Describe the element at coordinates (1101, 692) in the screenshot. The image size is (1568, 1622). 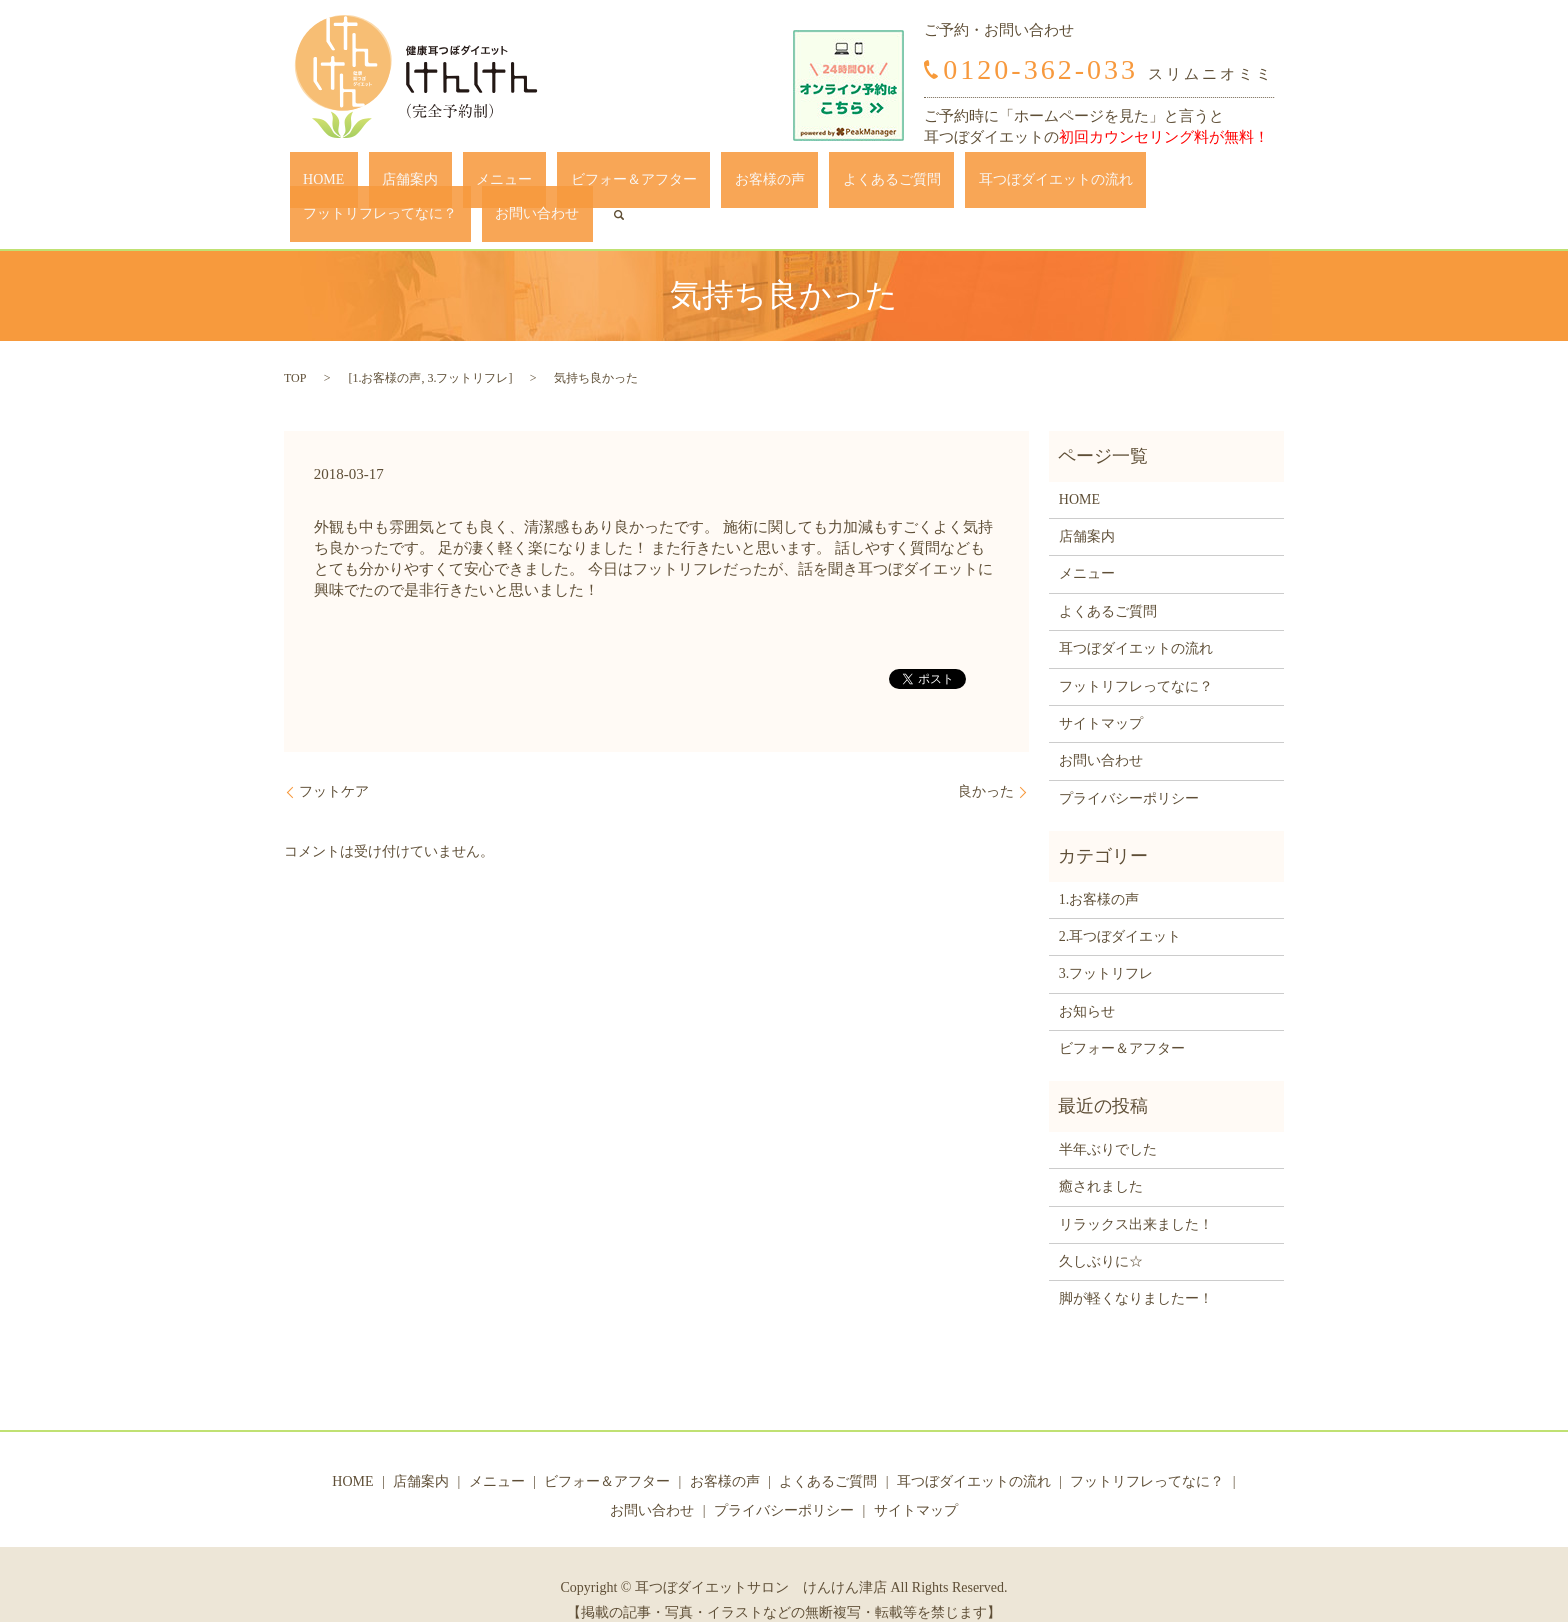
I see `サイトマップ` at that location.